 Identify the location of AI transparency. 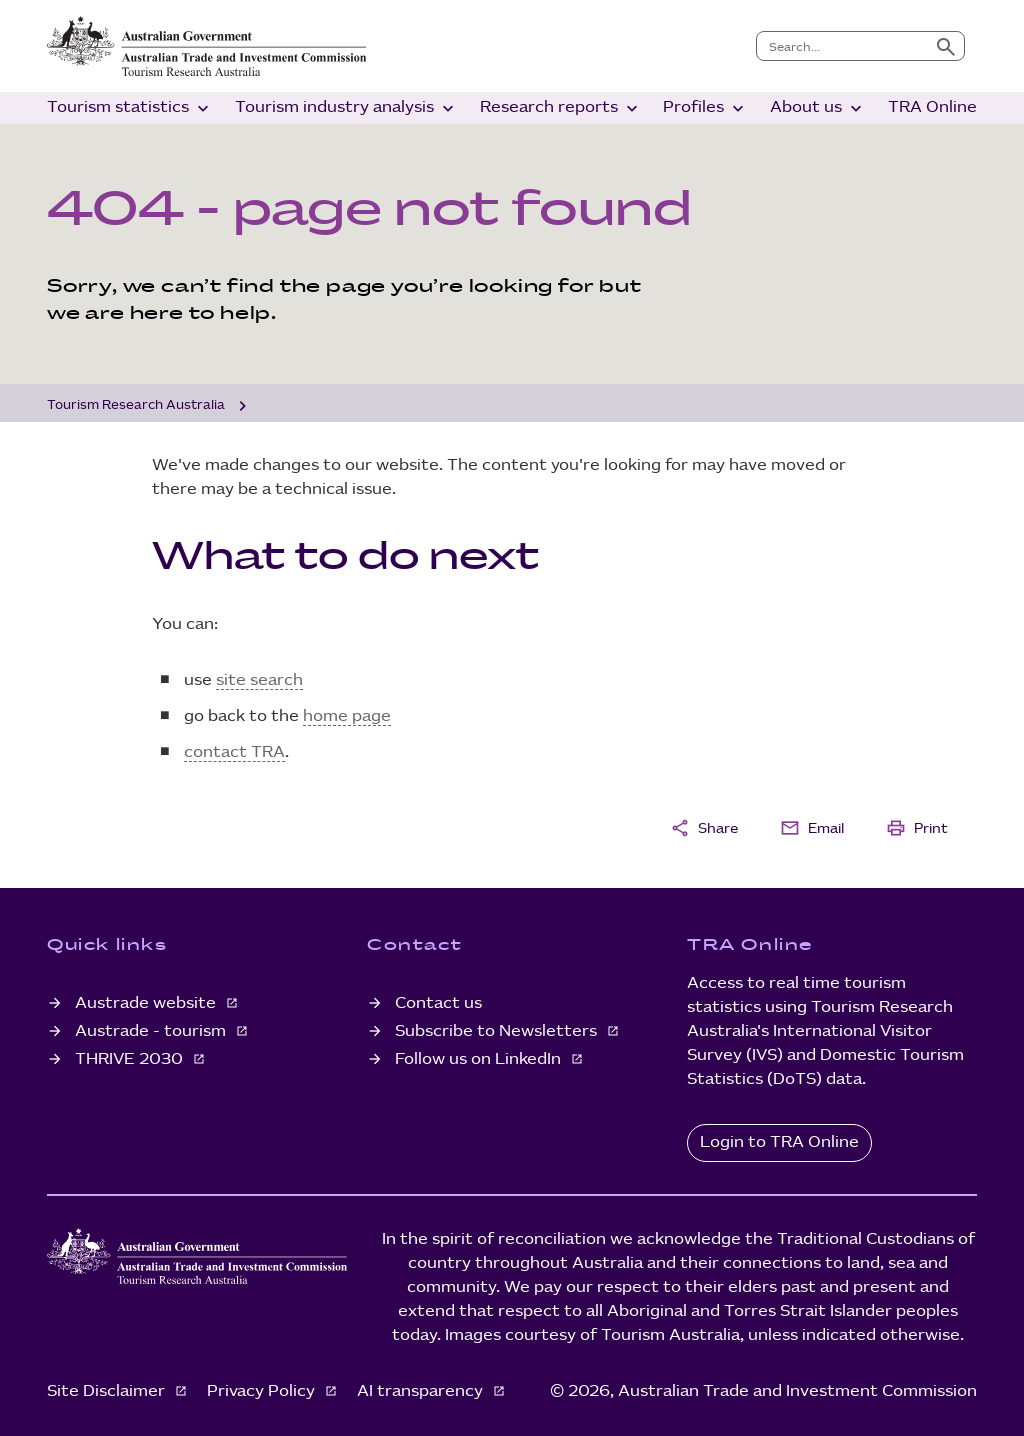
(422, 1391).